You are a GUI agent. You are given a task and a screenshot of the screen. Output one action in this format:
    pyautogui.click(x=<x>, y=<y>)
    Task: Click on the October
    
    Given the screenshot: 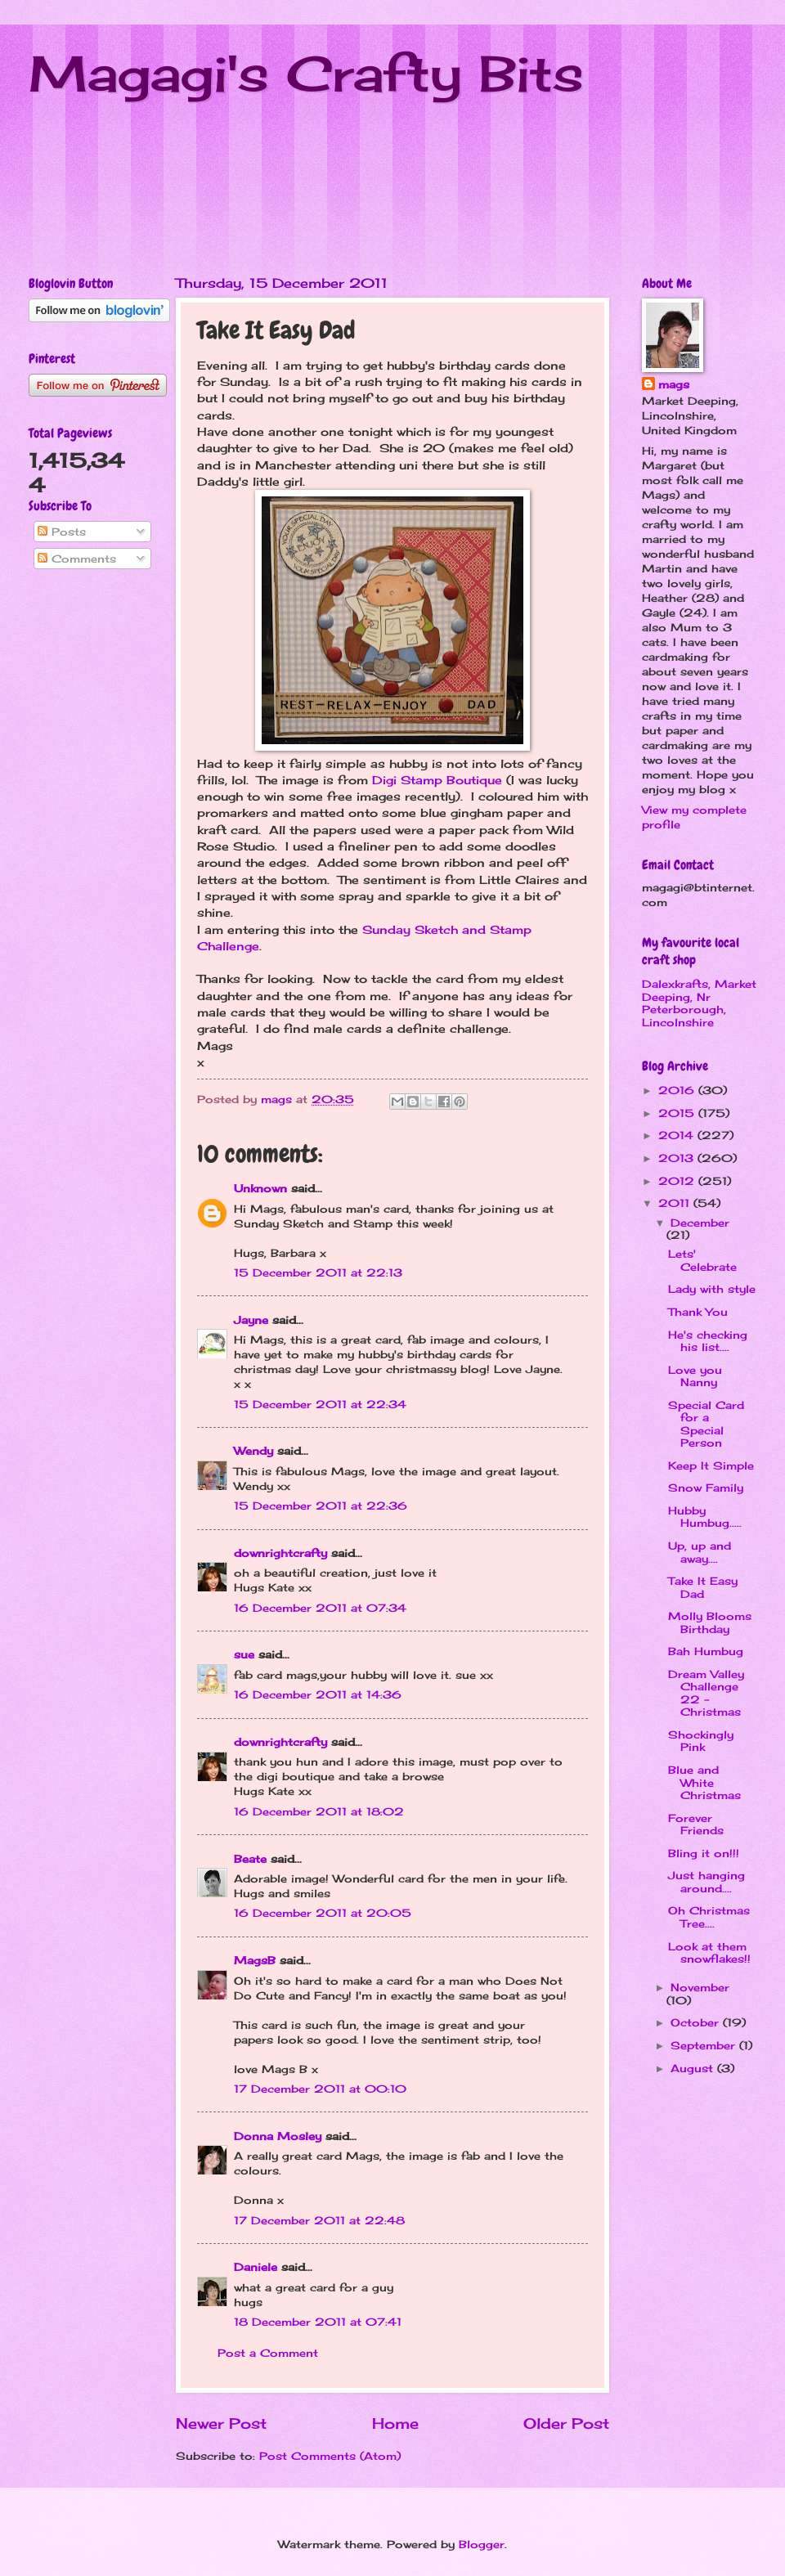 What is the action you would take?
    pyautogui.click(x=697, y=2022)
    